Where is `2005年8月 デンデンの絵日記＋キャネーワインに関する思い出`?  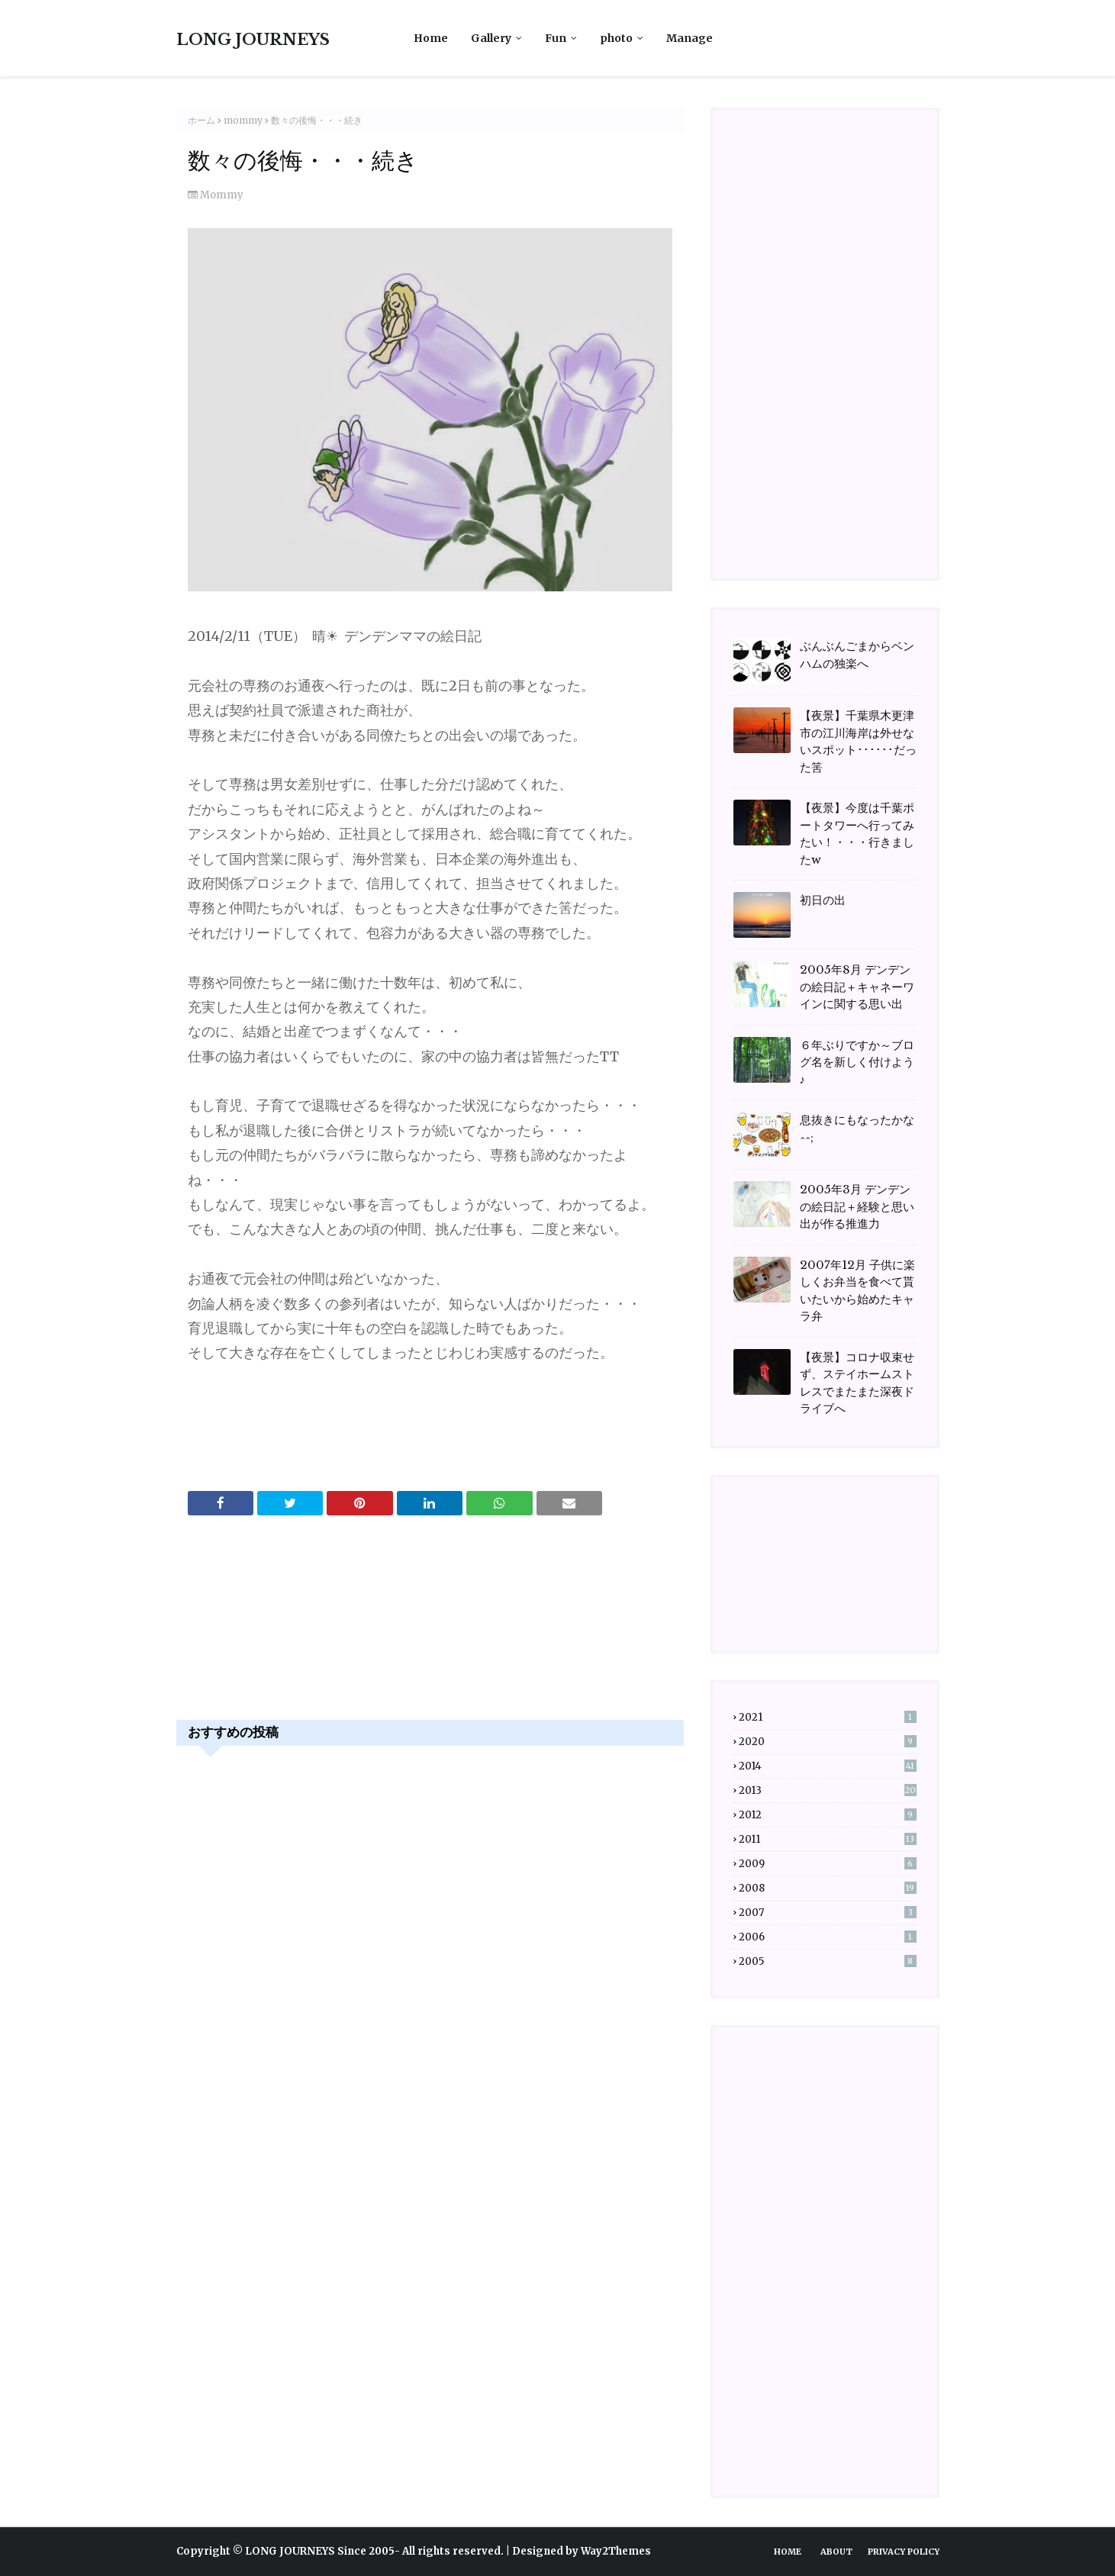 2005年8月 デンデンの絵日記＋キャネーワインに関する思い出 is located at coordinates (857, 986).